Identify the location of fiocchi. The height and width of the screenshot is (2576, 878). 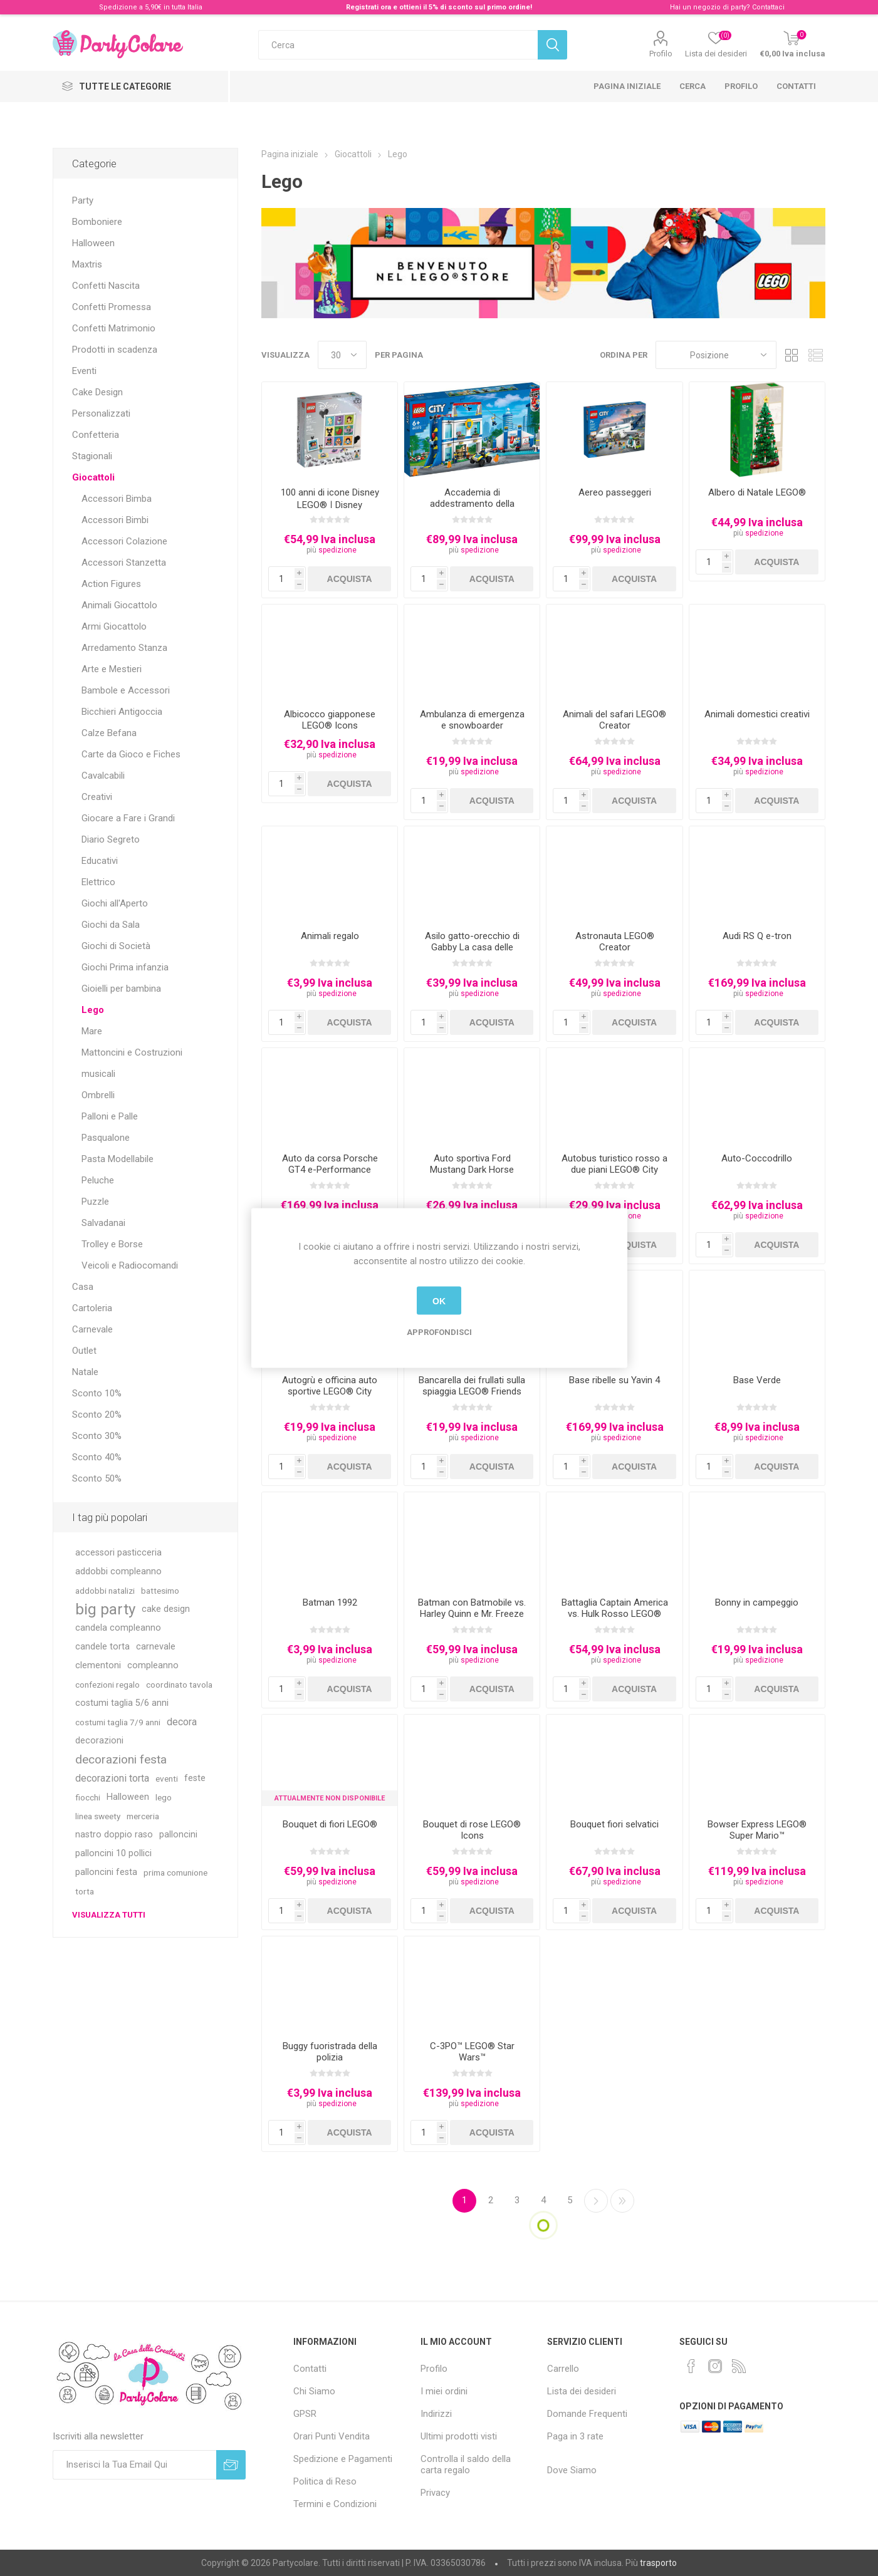
(87, 1797).